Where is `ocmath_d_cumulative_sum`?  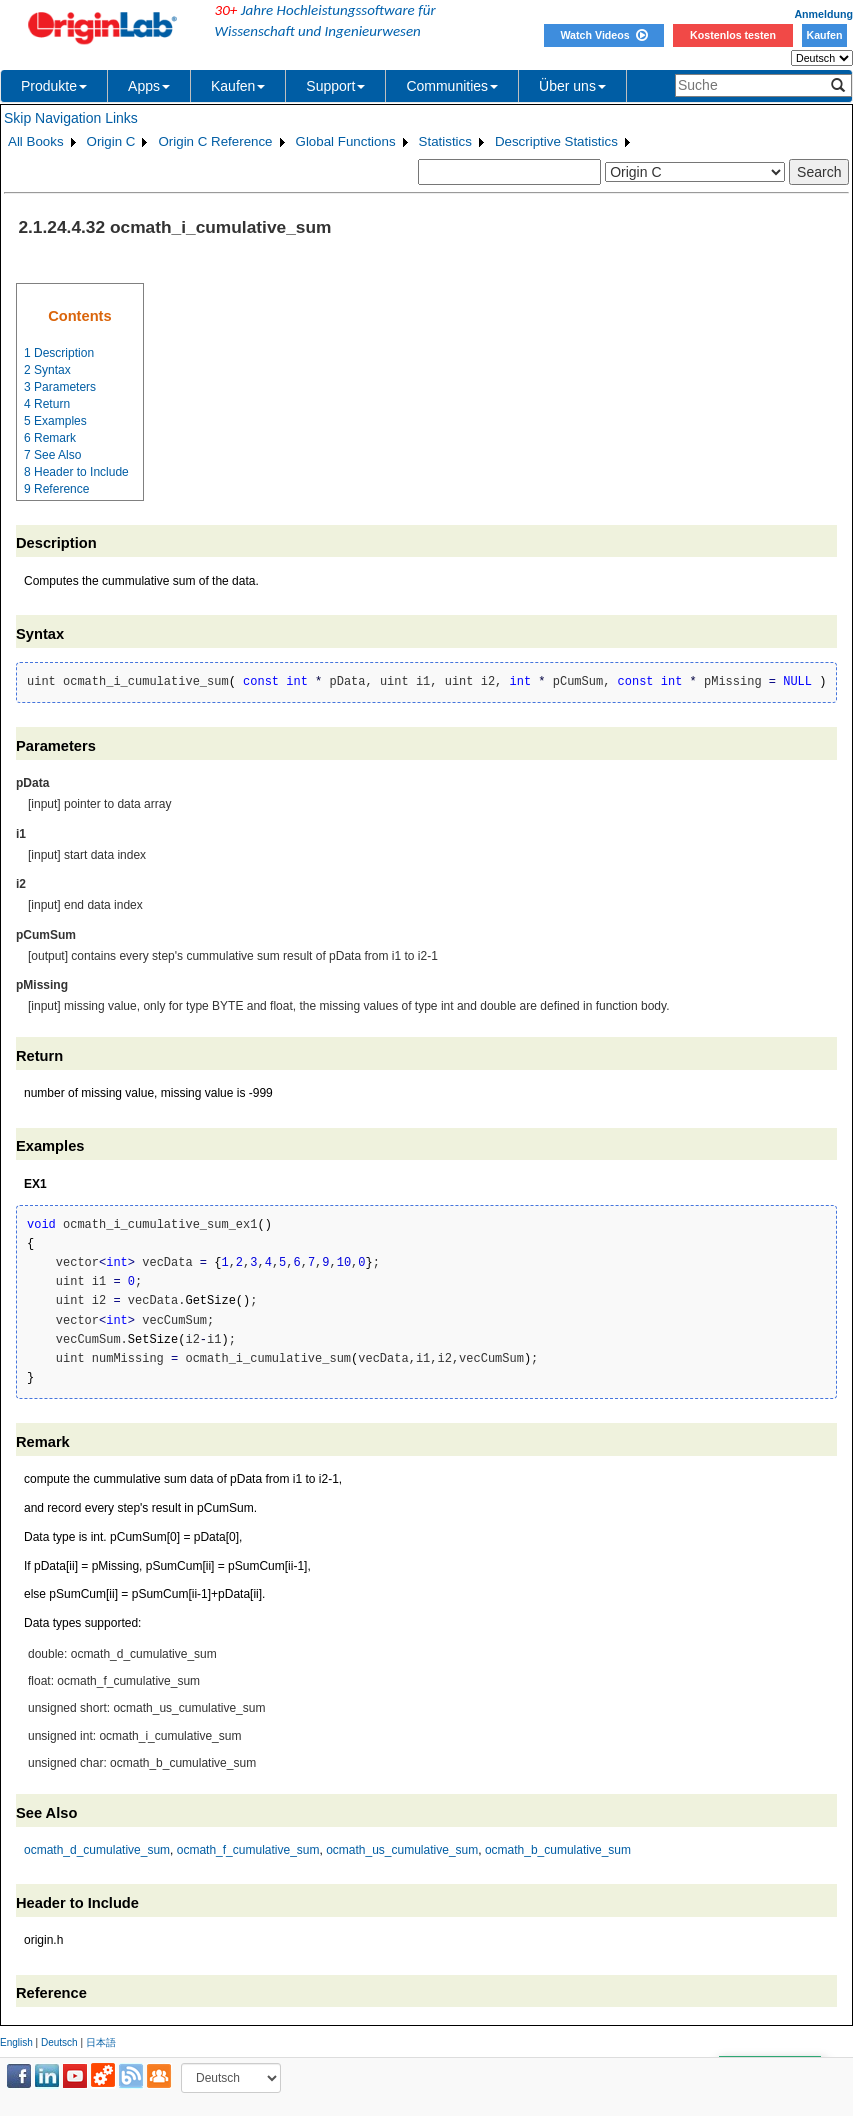 ocmath_d_cumulative_sum is located at coordinates (97, 1850).